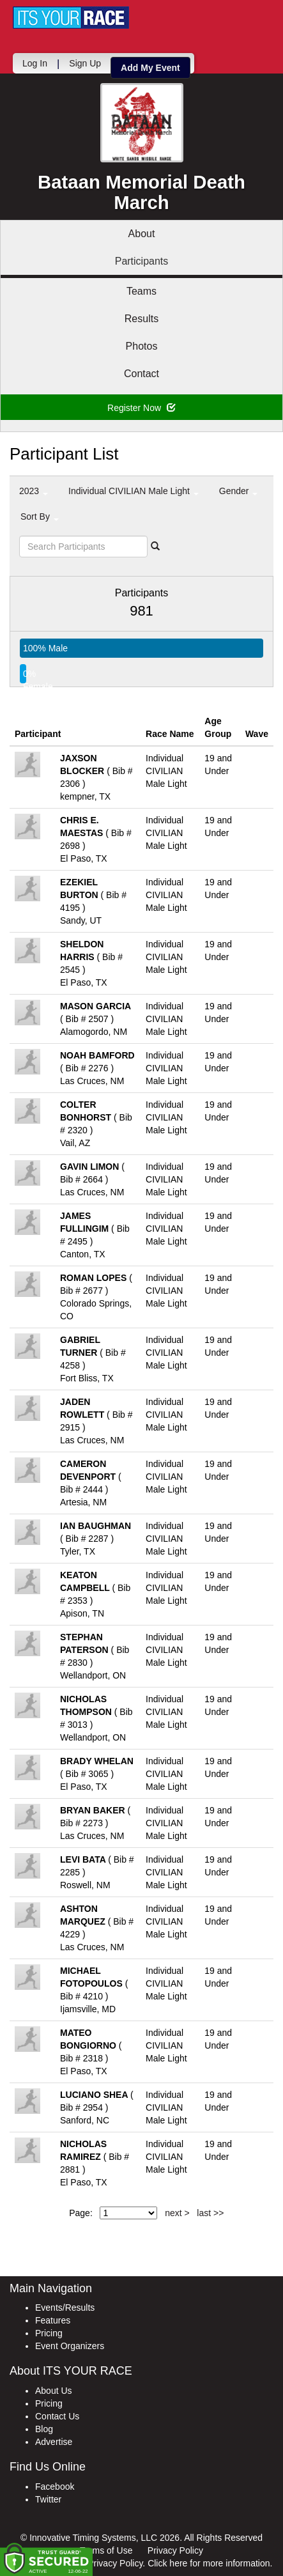 Image resolution: width=283 pixels, height=2576 pixels. Describe the element at coordinates (141, 318) in the screenshot. I see `Results` at that location.